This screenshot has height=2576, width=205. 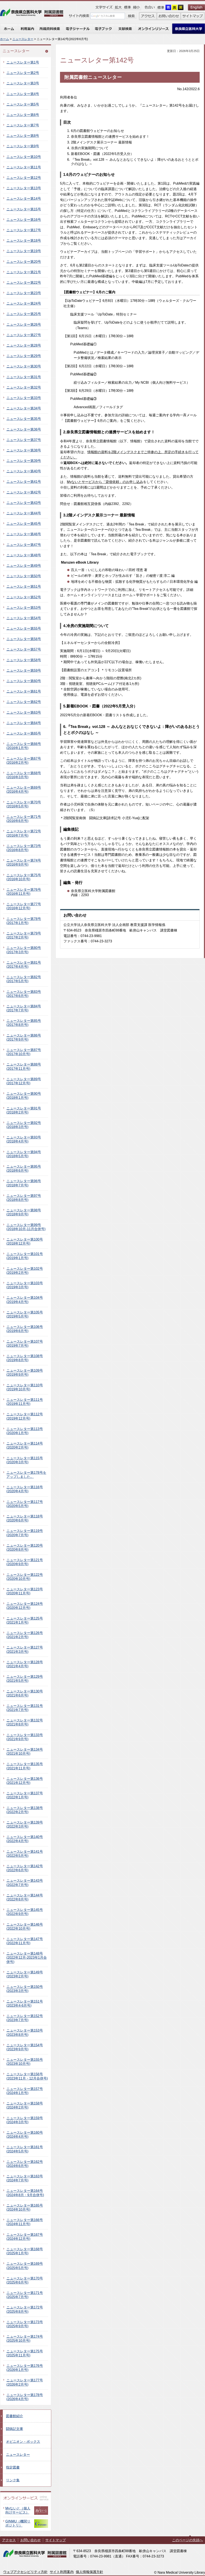 What do you see at coordinates (23, 534) in the screenshot?
I see `ニュースレター第46号` at bounding box center [23, 534].